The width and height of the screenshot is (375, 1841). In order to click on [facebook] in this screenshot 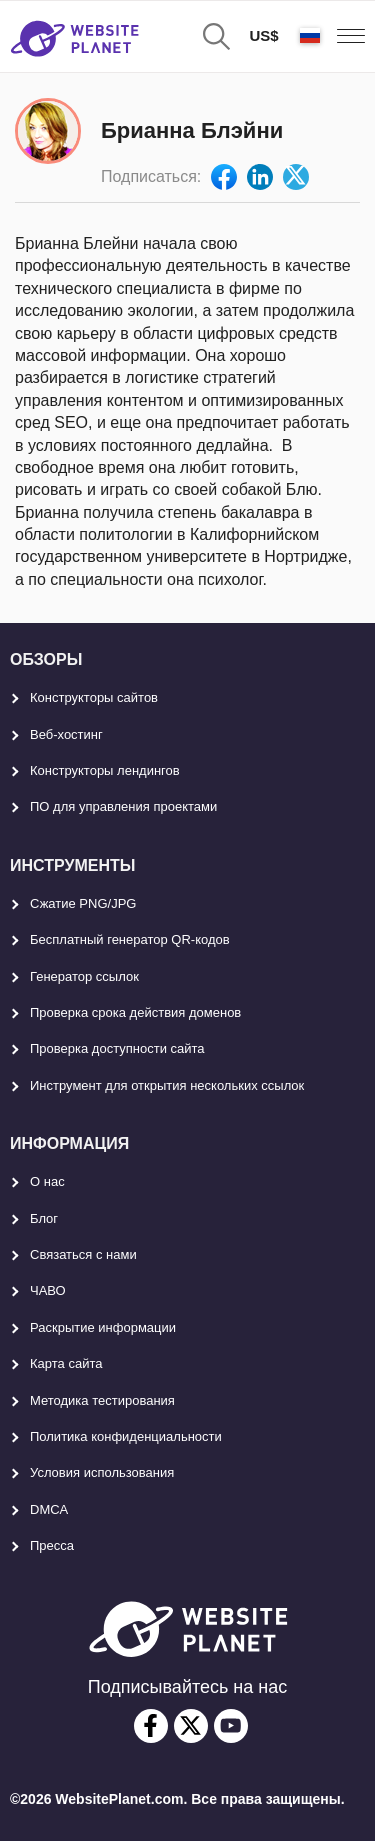, I will do `click(151, 1726)`.